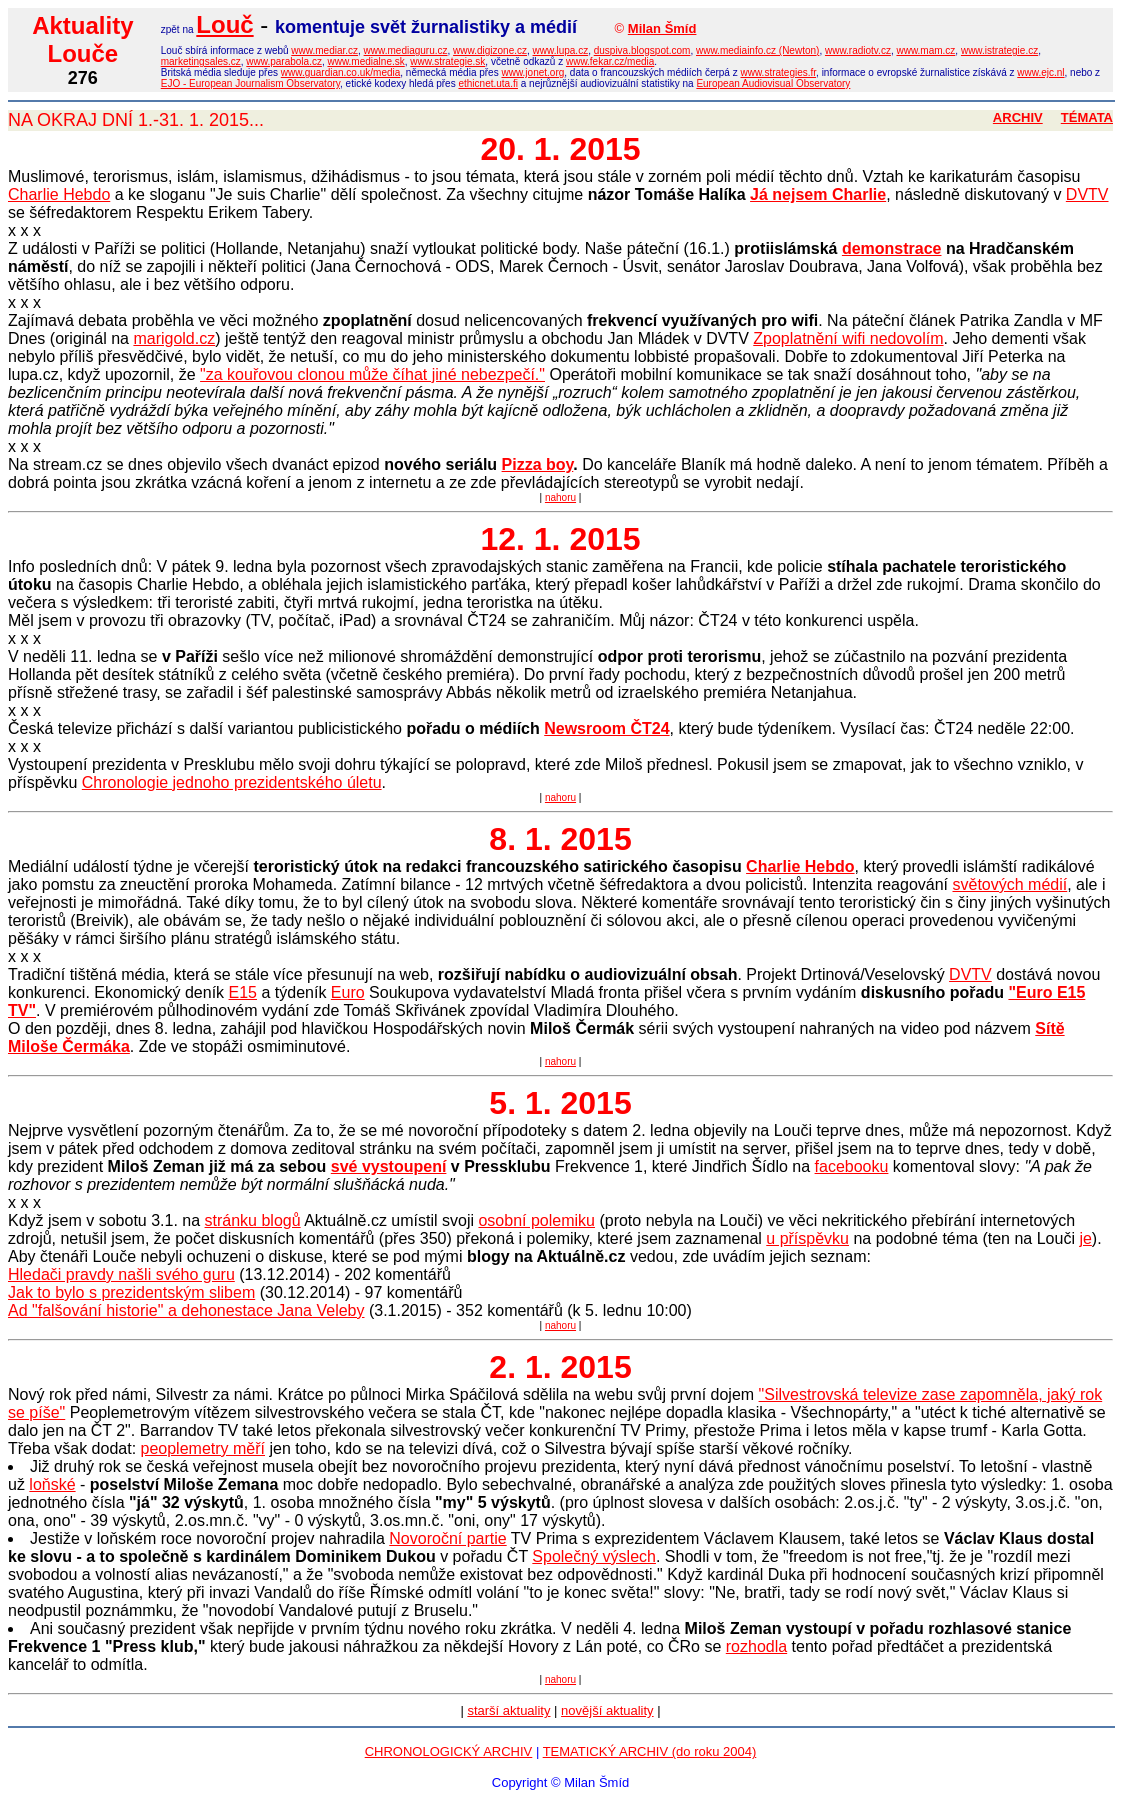  I want to click on www.mediaguru.cz, so click(406, 50).